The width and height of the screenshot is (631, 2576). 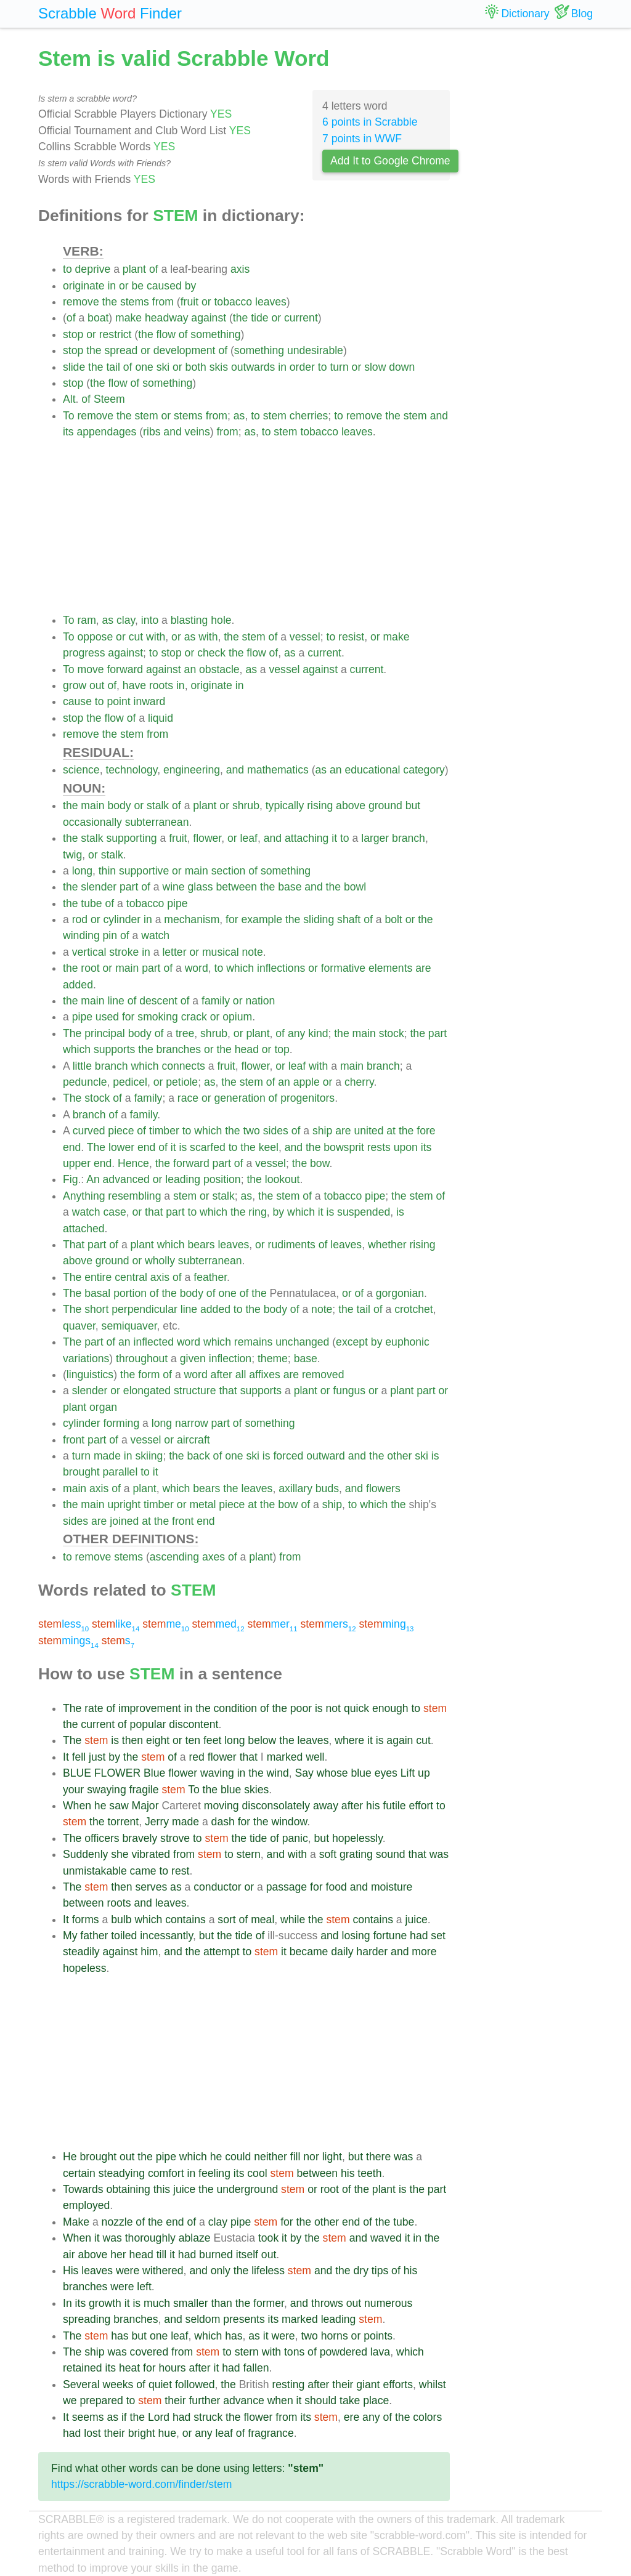 I want to click on flow, so click(x=166, y=334).